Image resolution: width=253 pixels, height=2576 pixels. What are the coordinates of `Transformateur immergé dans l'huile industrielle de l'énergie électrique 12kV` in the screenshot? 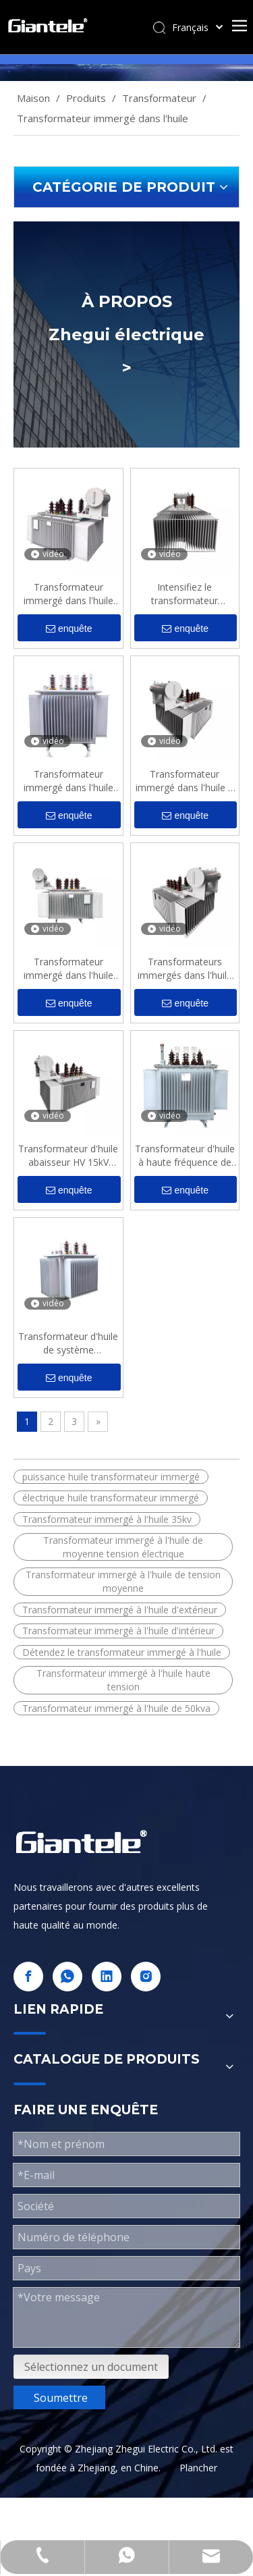 It's located at (68, 968).